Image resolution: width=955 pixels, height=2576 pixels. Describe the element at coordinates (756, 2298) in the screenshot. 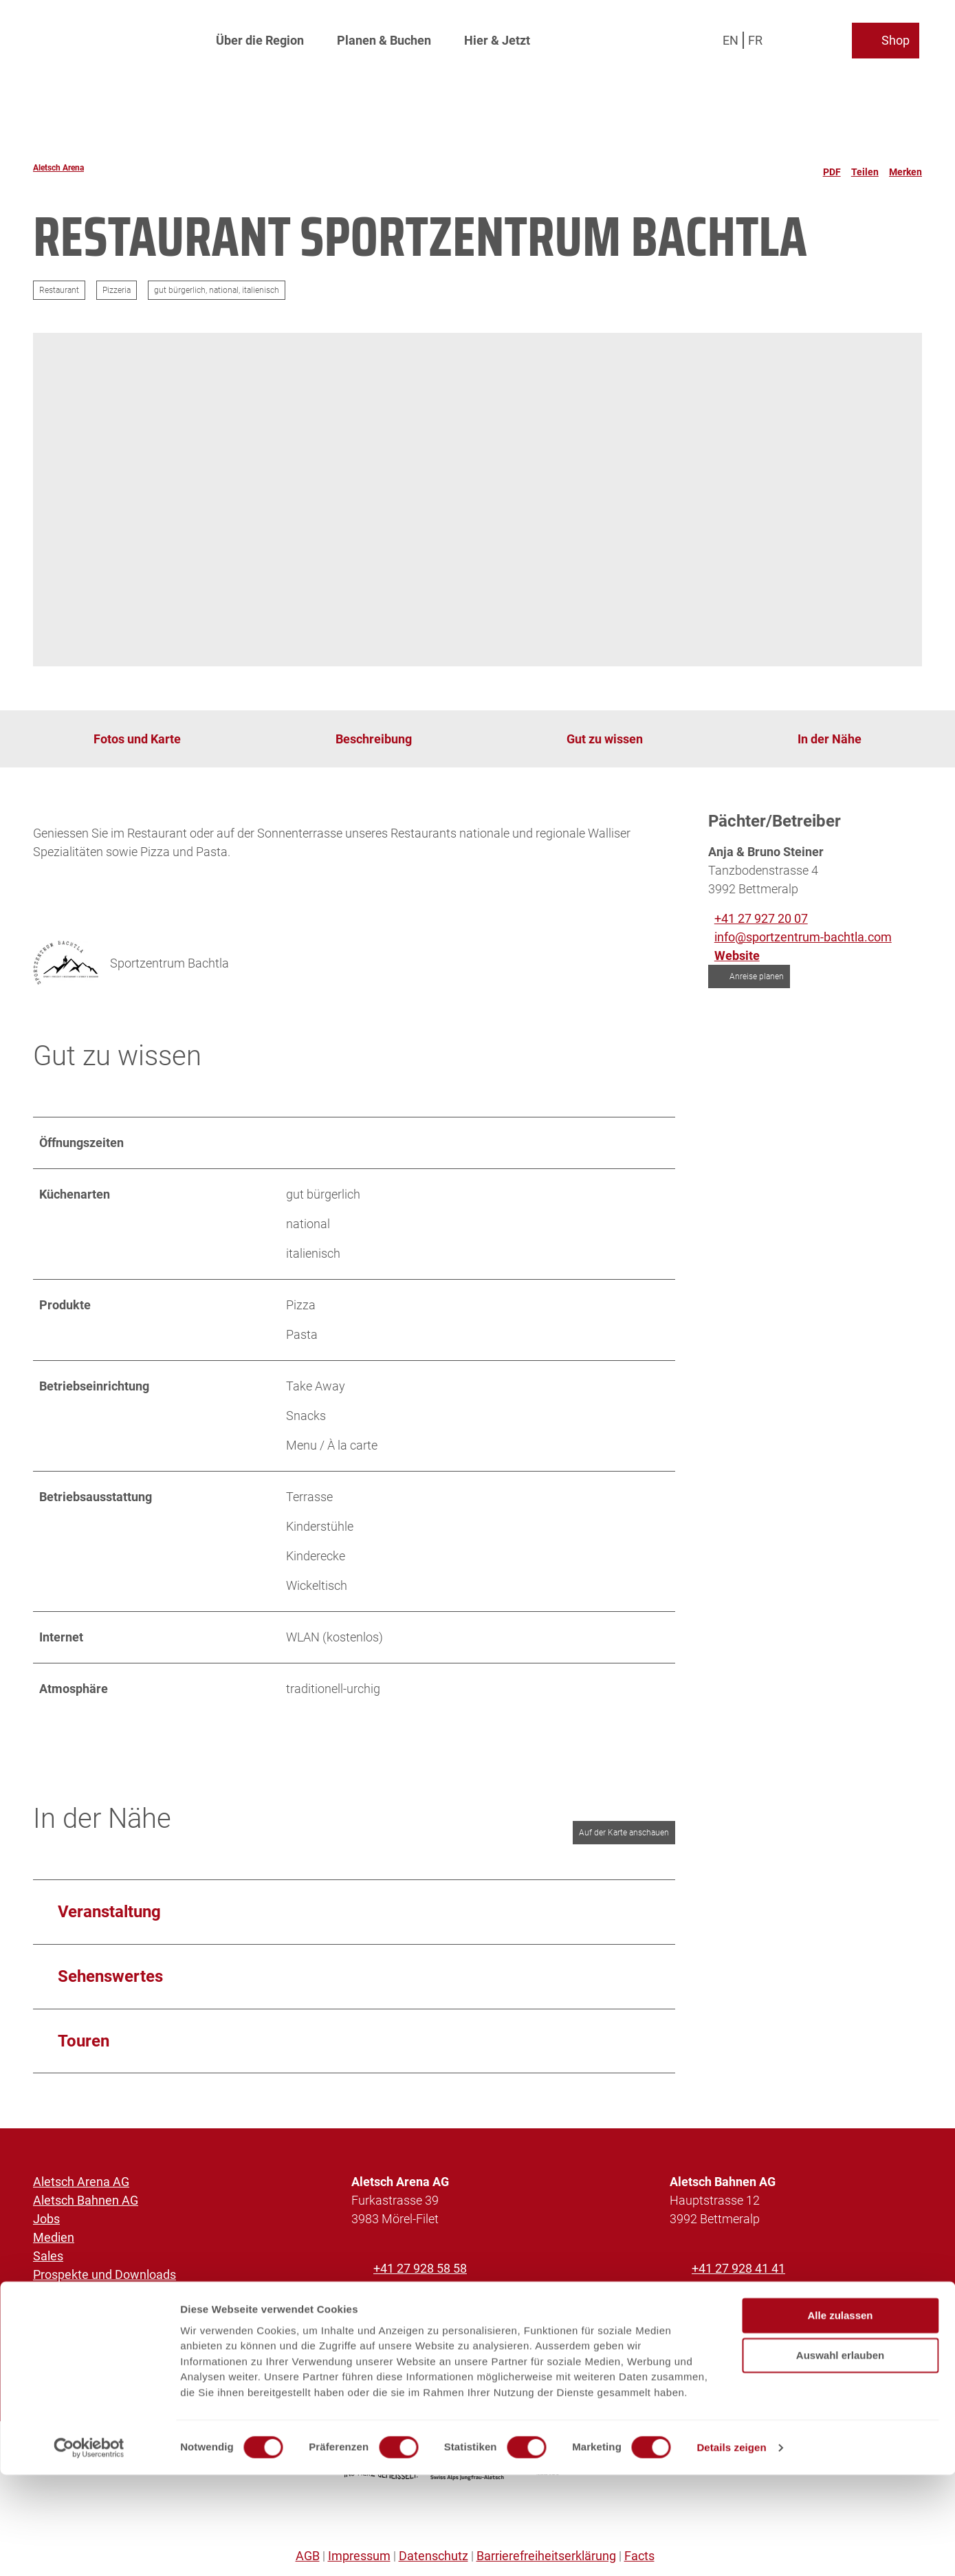

I see `info@aletschbahnen.ch` at that location.